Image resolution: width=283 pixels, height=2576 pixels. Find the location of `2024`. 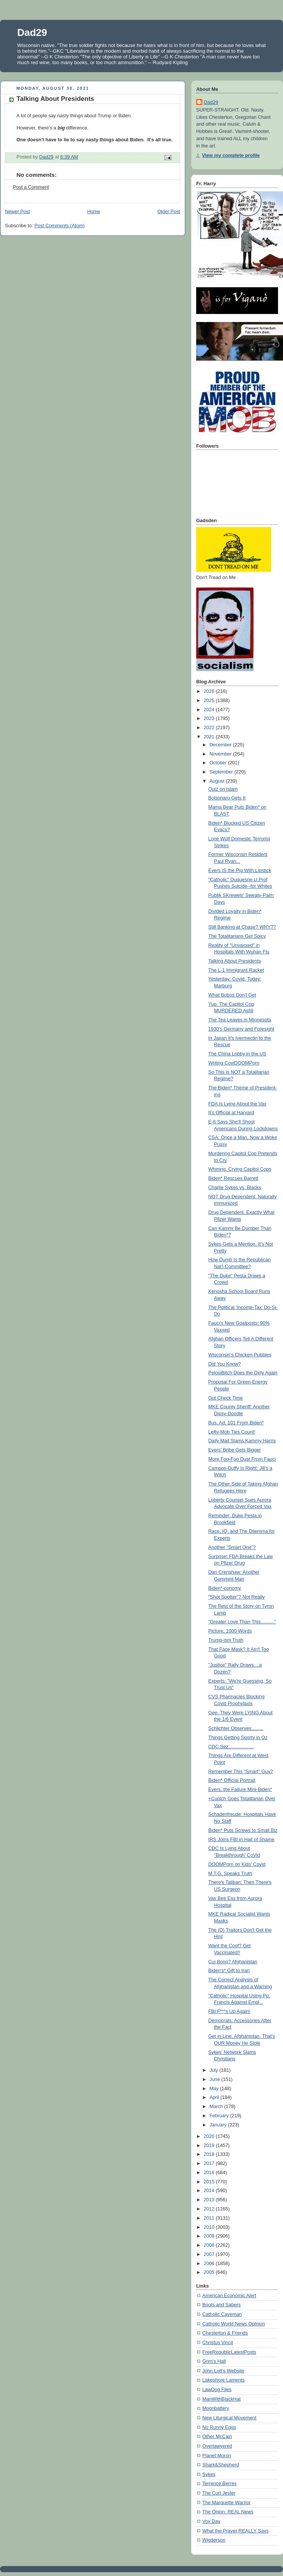

2024 is located at coordinates (210, 709).